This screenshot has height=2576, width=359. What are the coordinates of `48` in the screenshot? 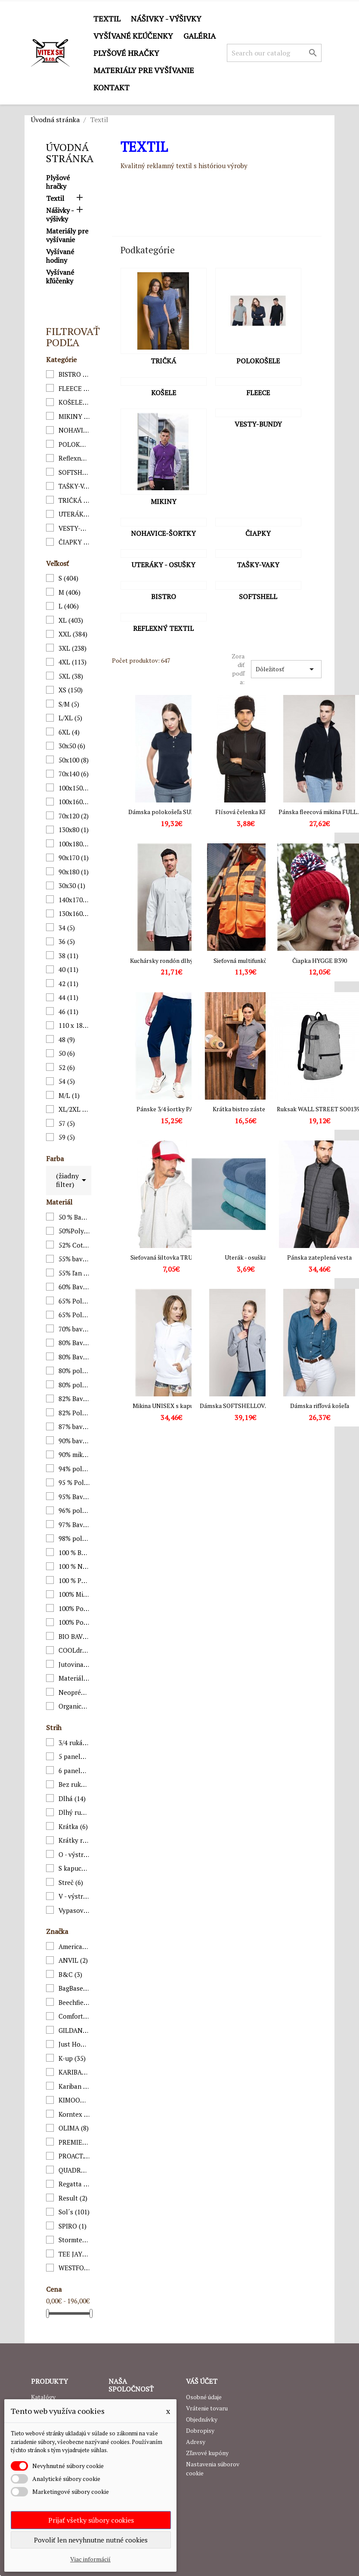 It's located at (67, 1039).